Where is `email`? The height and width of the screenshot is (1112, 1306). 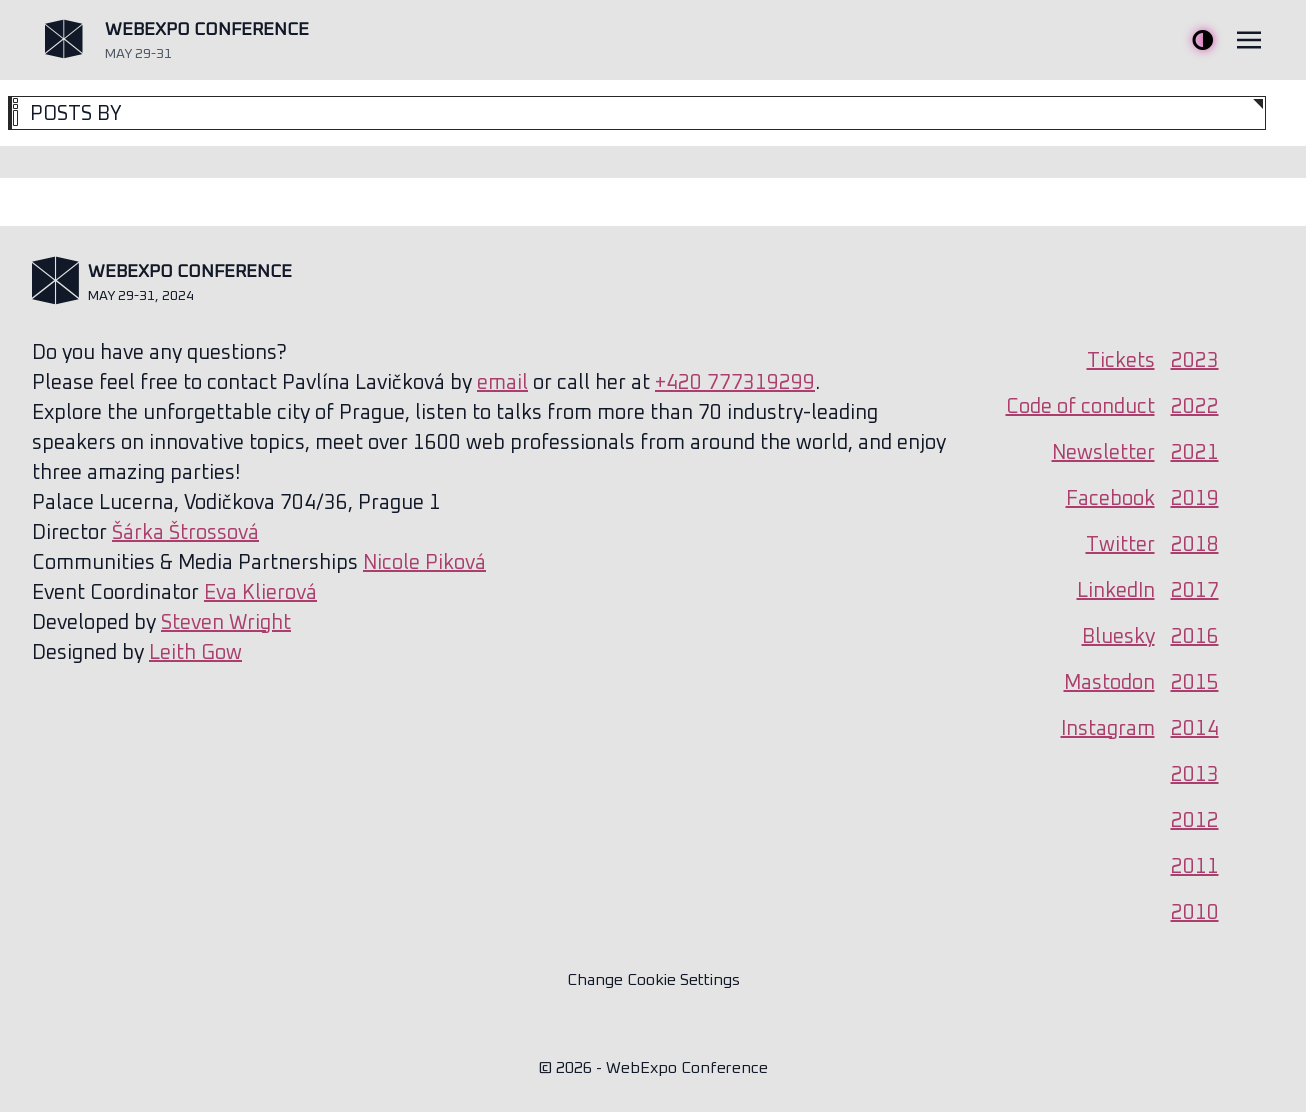 email is located at coordinates (502, 383).